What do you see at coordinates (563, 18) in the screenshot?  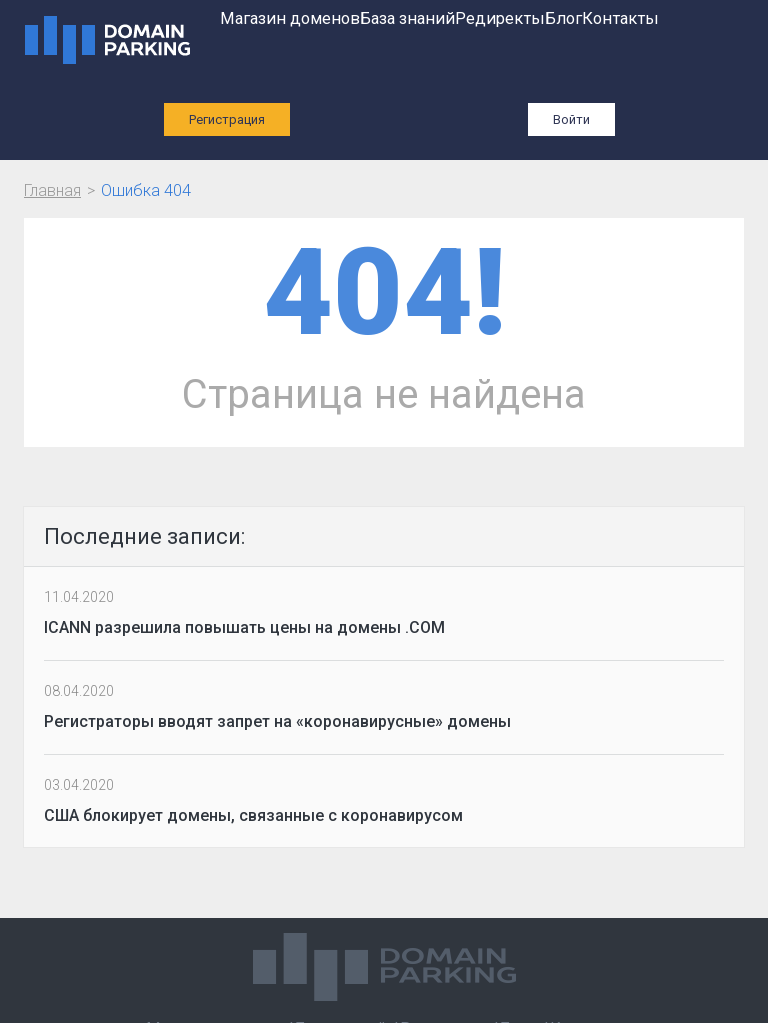 I see `Блог` at bounding box center [563, 18].